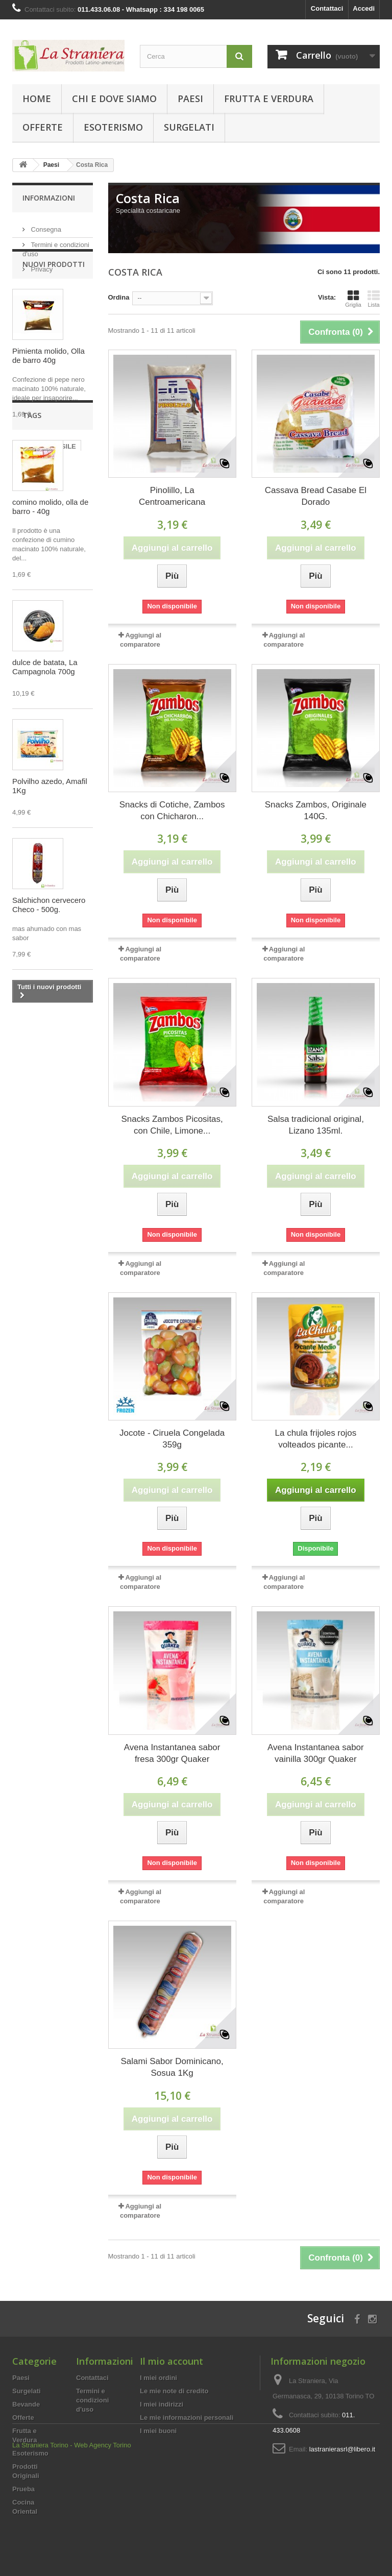  Describe the element at coordinates (342, 2449) in the screenshot. I see `lastranierasrl@libero.it` at that location.